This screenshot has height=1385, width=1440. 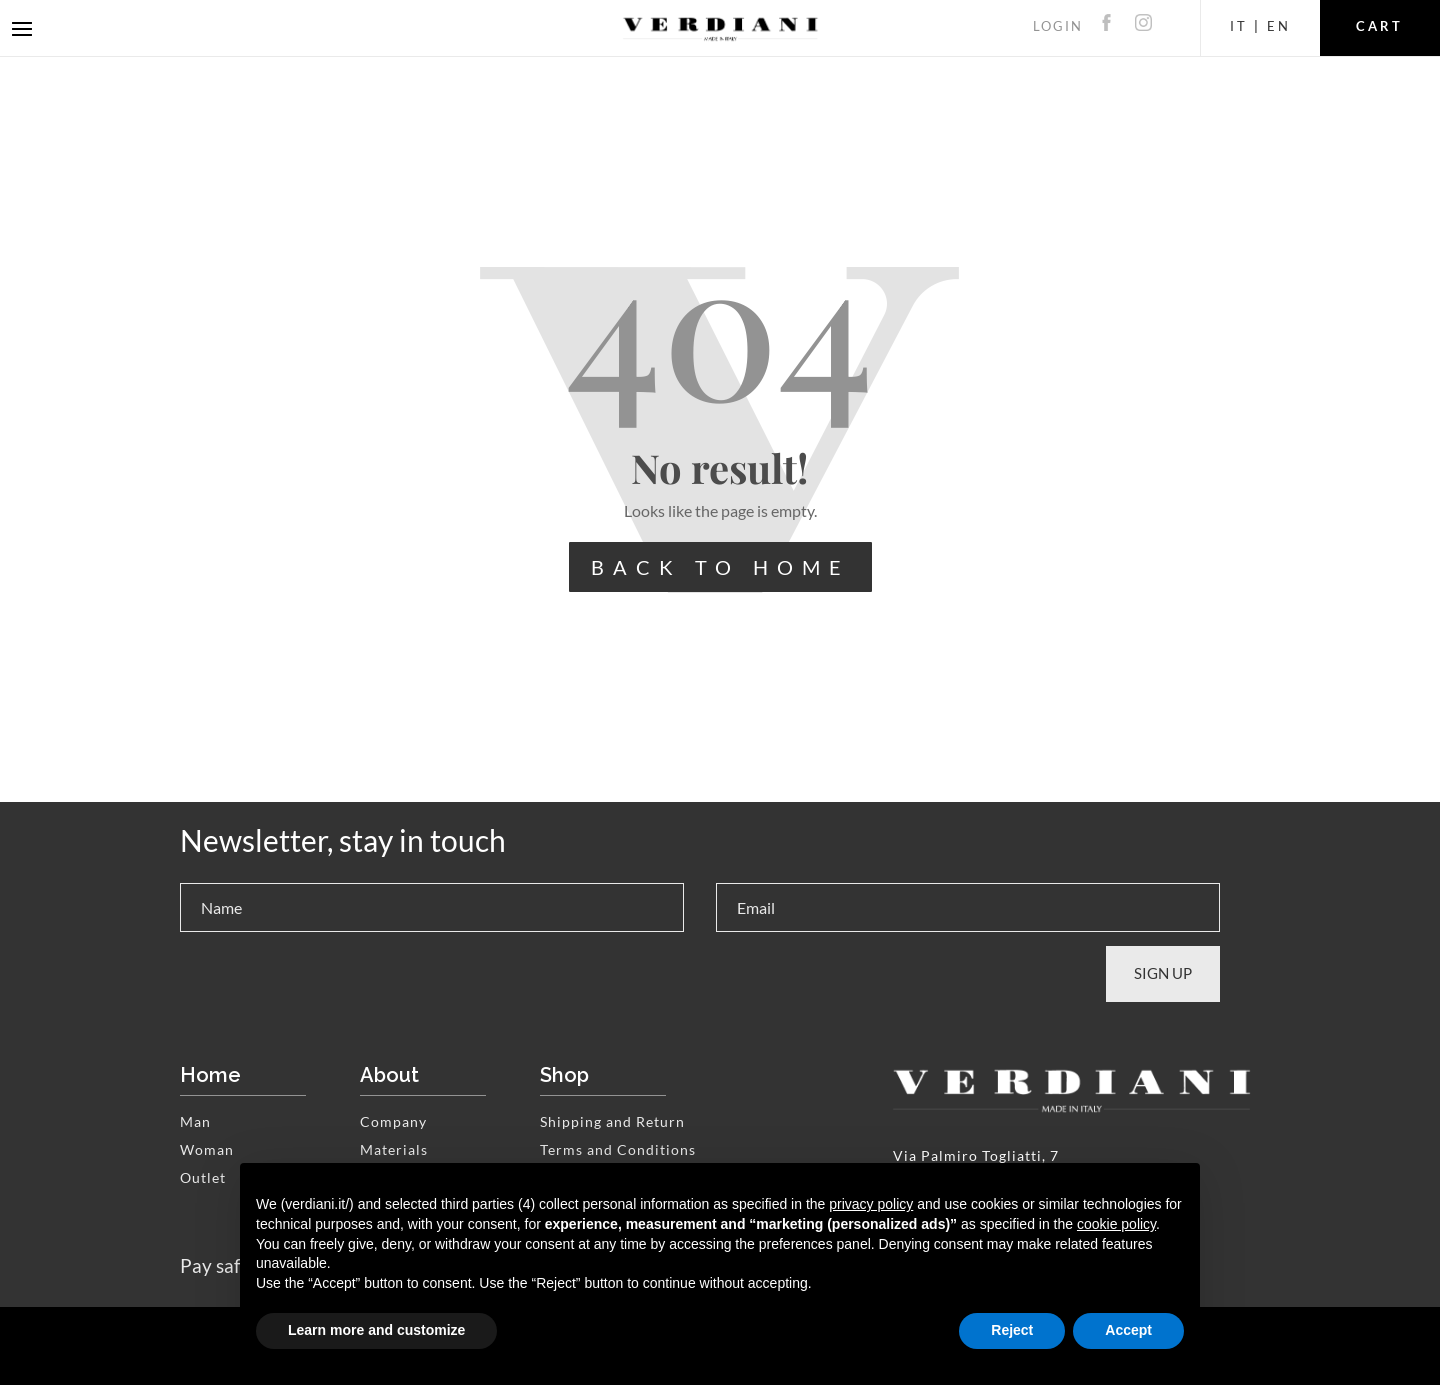 I want to click on Learn more and customize [button], so click(x=376, y=1330).